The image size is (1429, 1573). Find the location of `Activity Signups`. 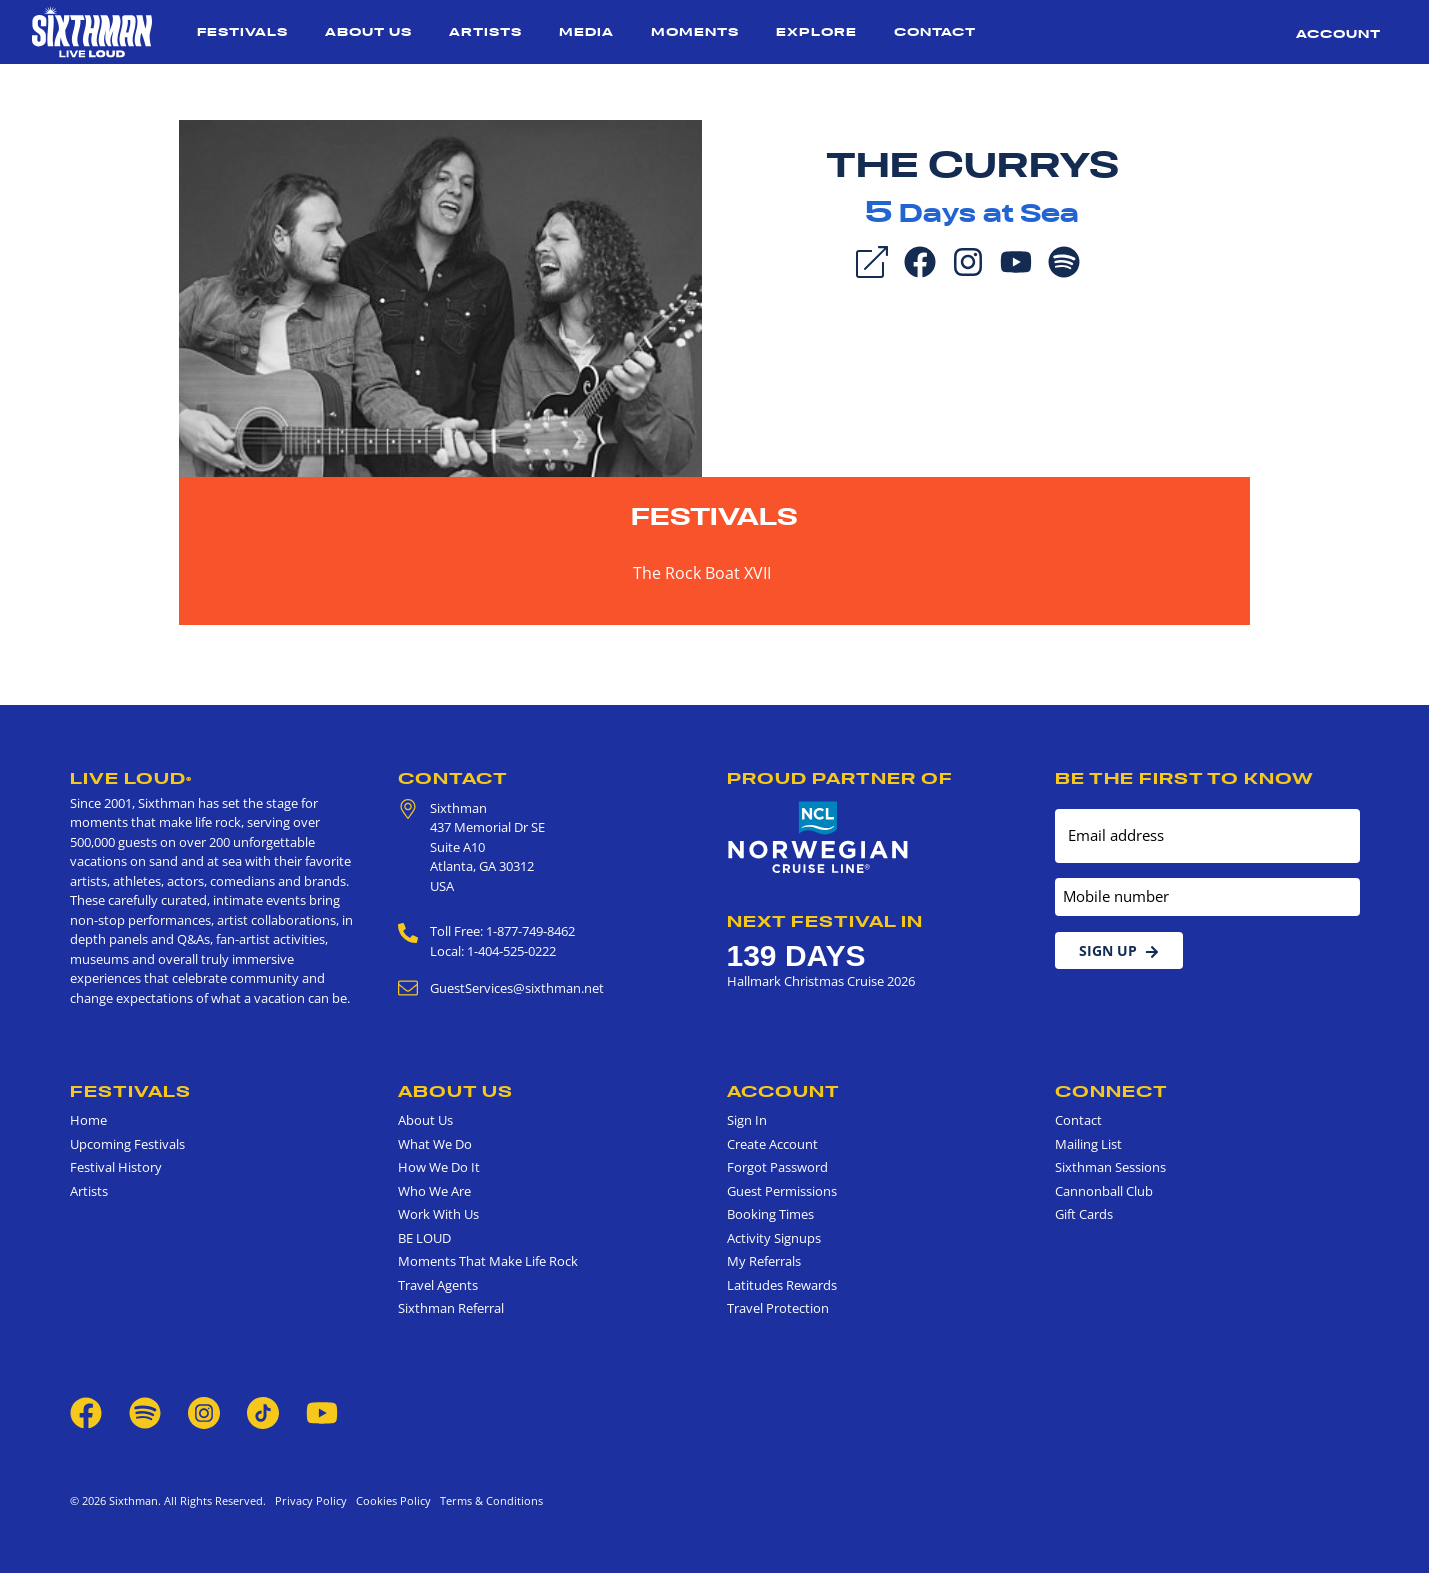

Activity Signups is located at coordinates (774, 1238).